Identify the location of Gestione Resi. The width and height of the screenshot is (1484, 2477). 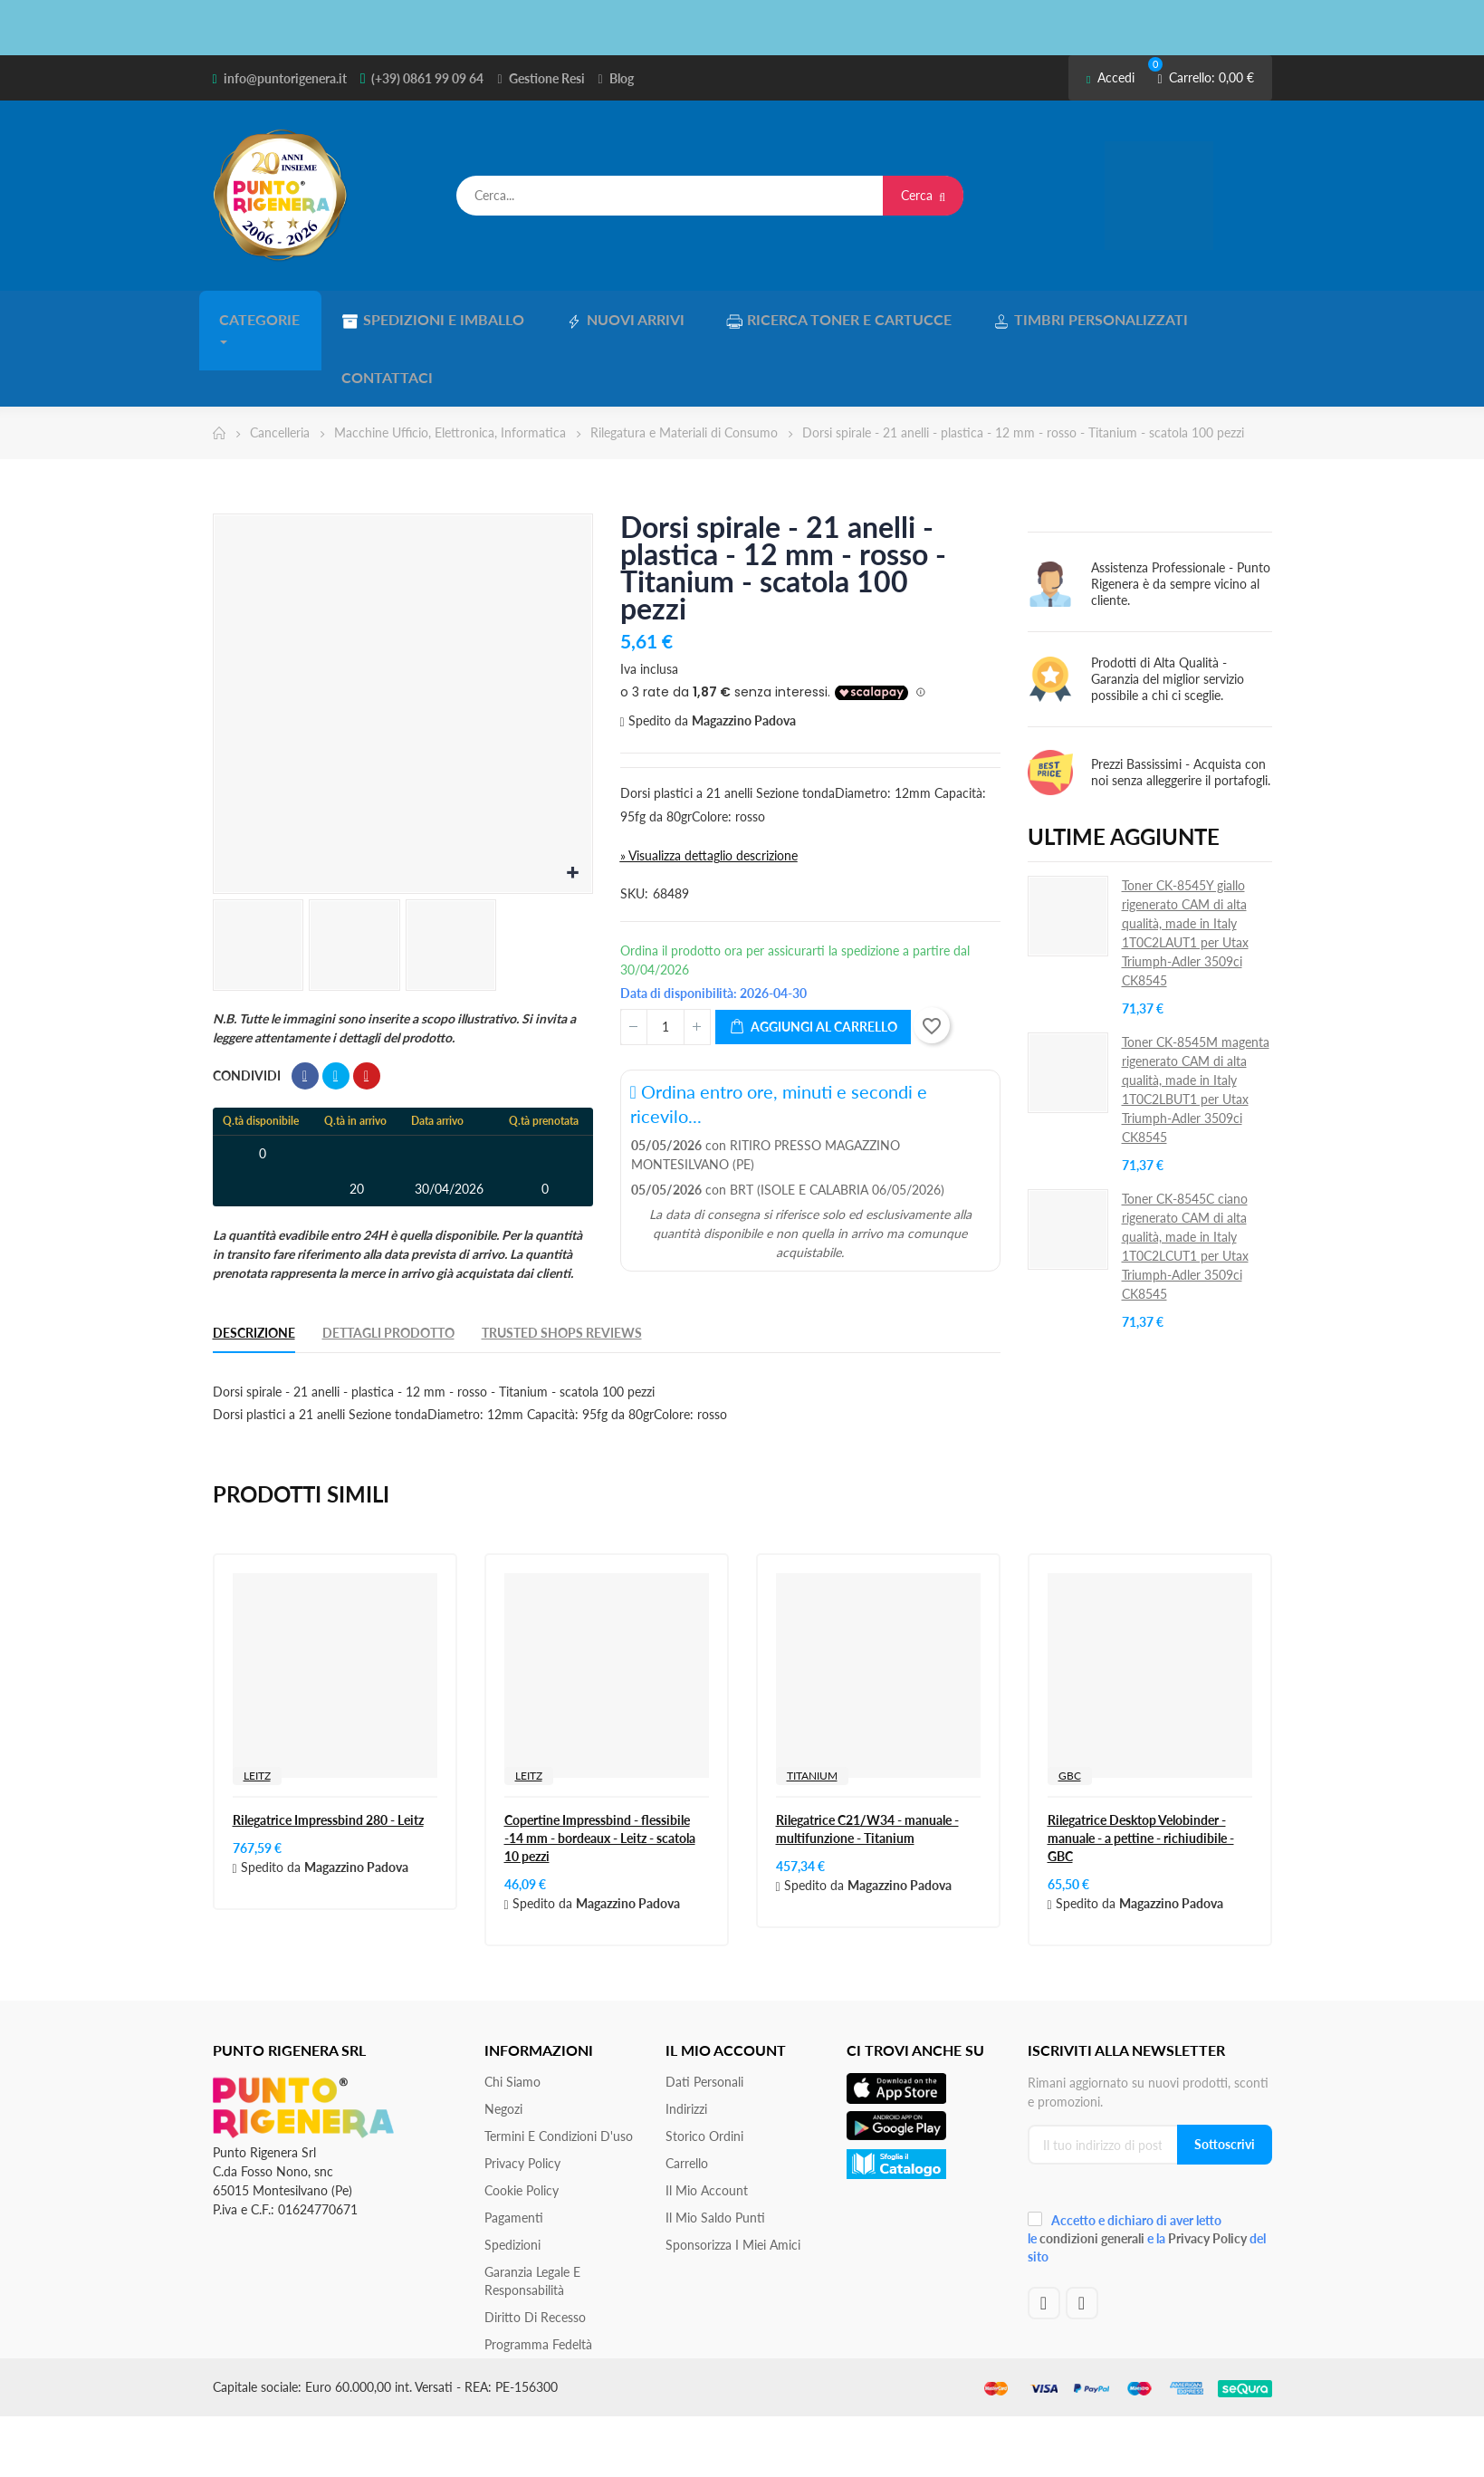
(547, 78).